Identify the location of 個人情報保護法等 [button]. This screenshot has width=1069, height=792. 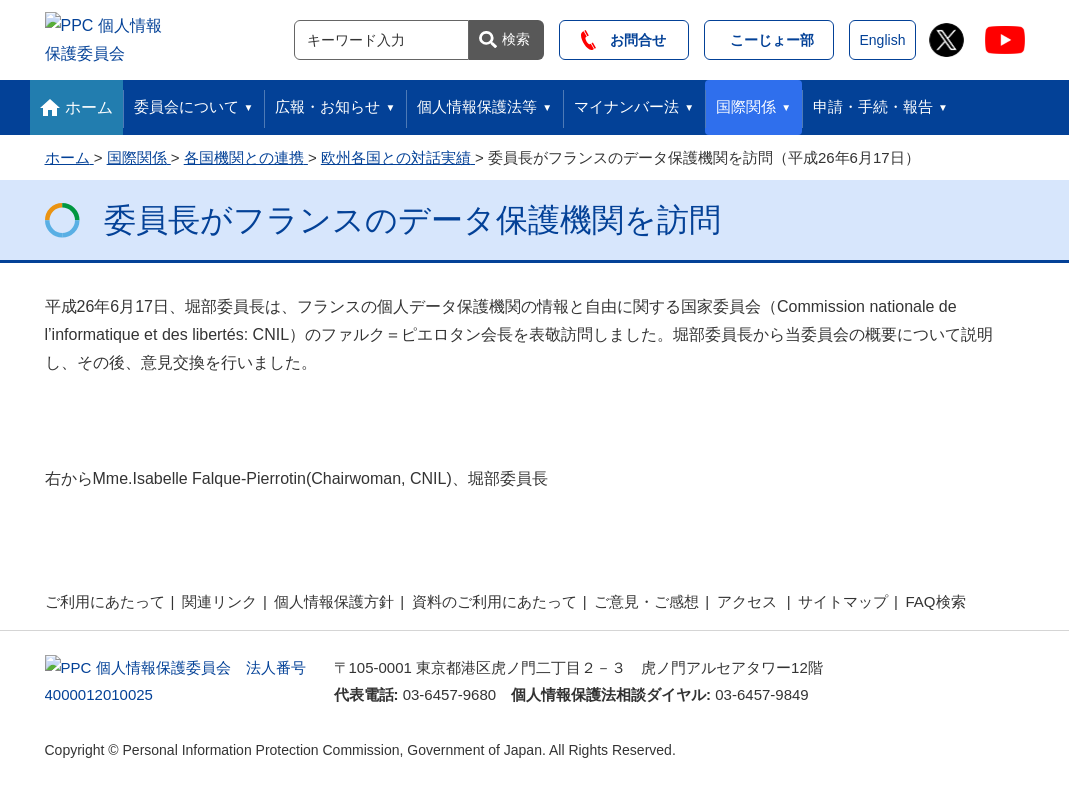
(477, 101).